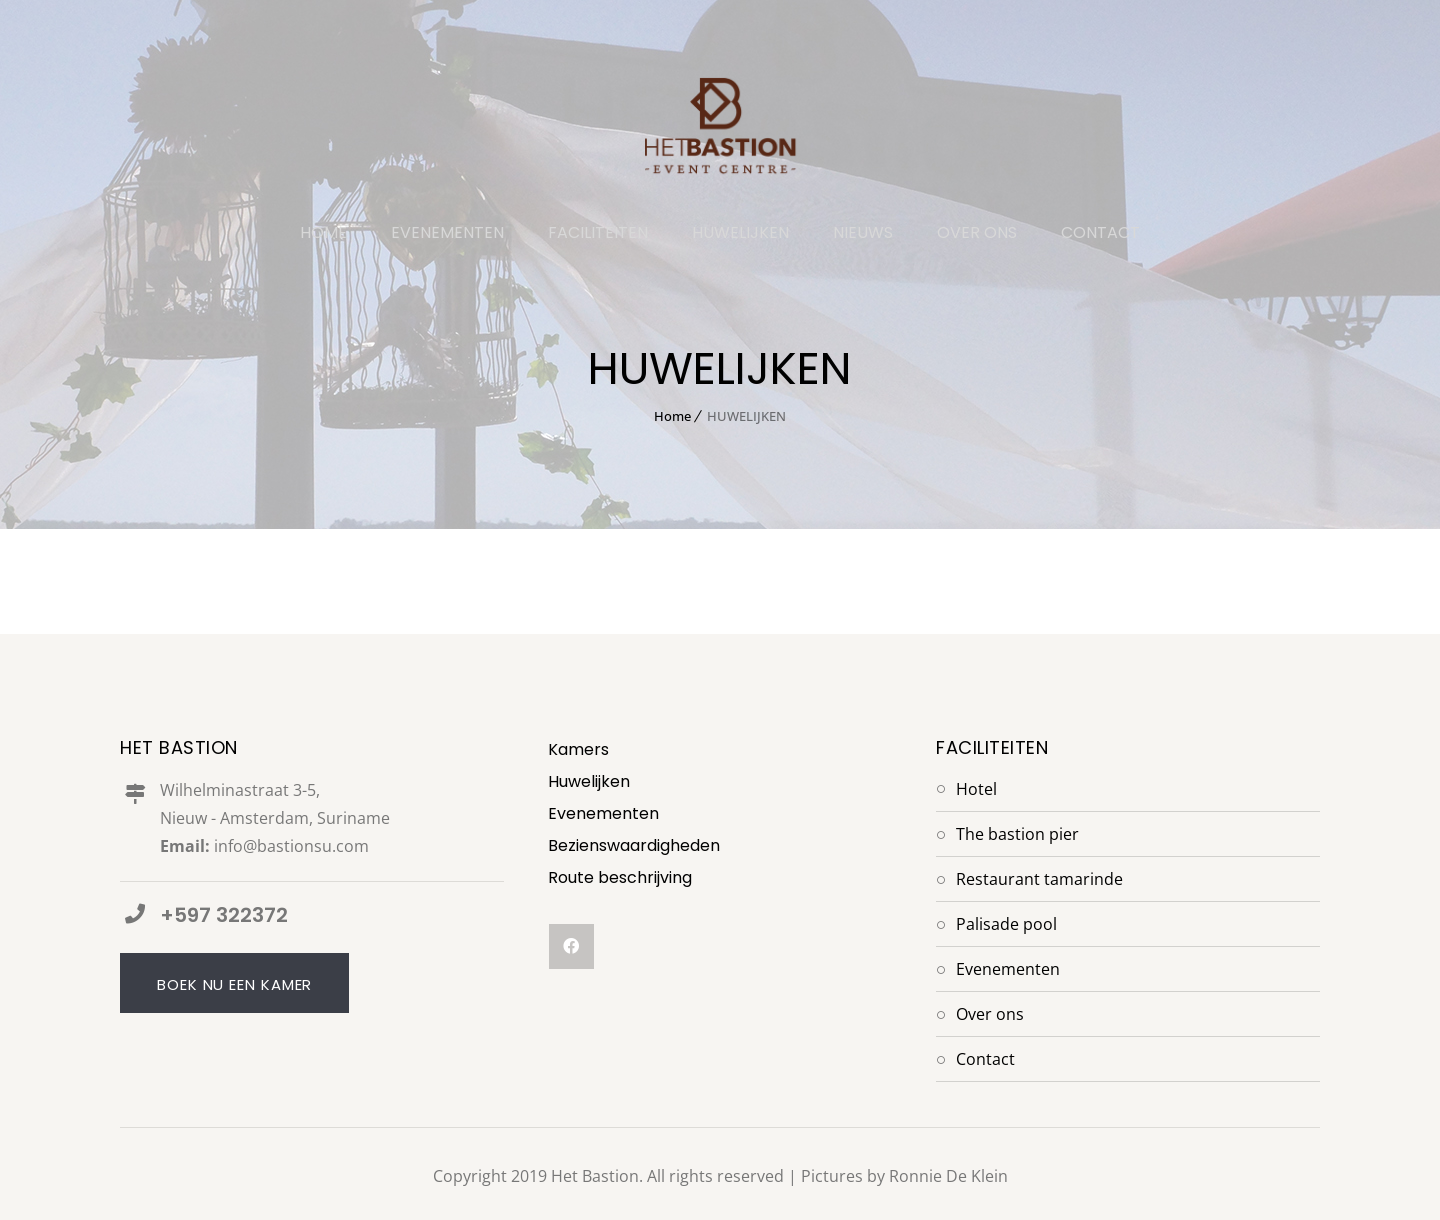 The height and width of the screenshot is (1220, 1440). What do you see at coordinates (620, 877) in the screenshot?
I see `Route beschrijving` at bounding box center [620, 877].